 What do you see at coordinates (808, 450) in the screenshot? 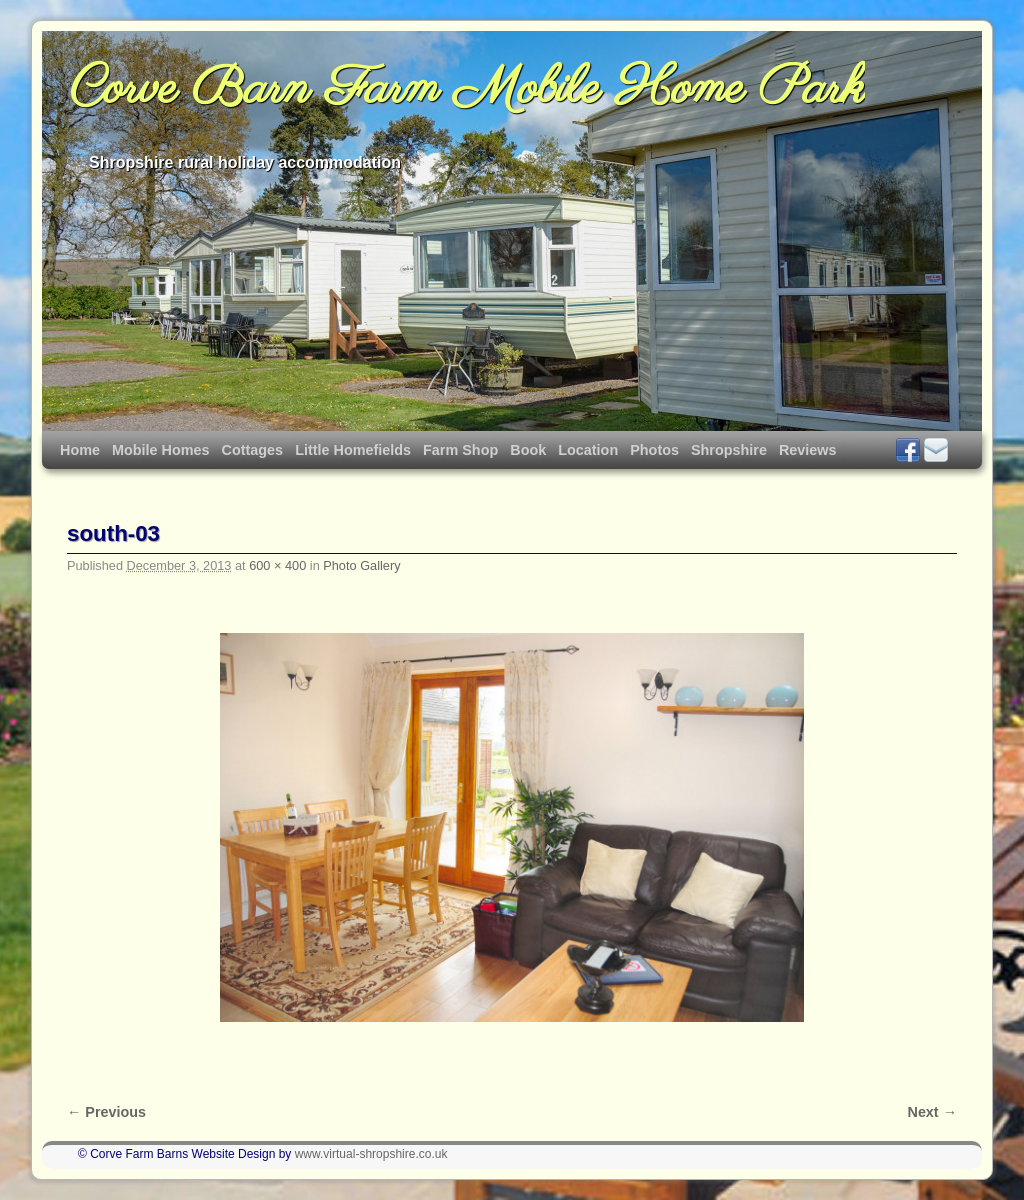
I see `Reviews` at bounding box center [808, 450].